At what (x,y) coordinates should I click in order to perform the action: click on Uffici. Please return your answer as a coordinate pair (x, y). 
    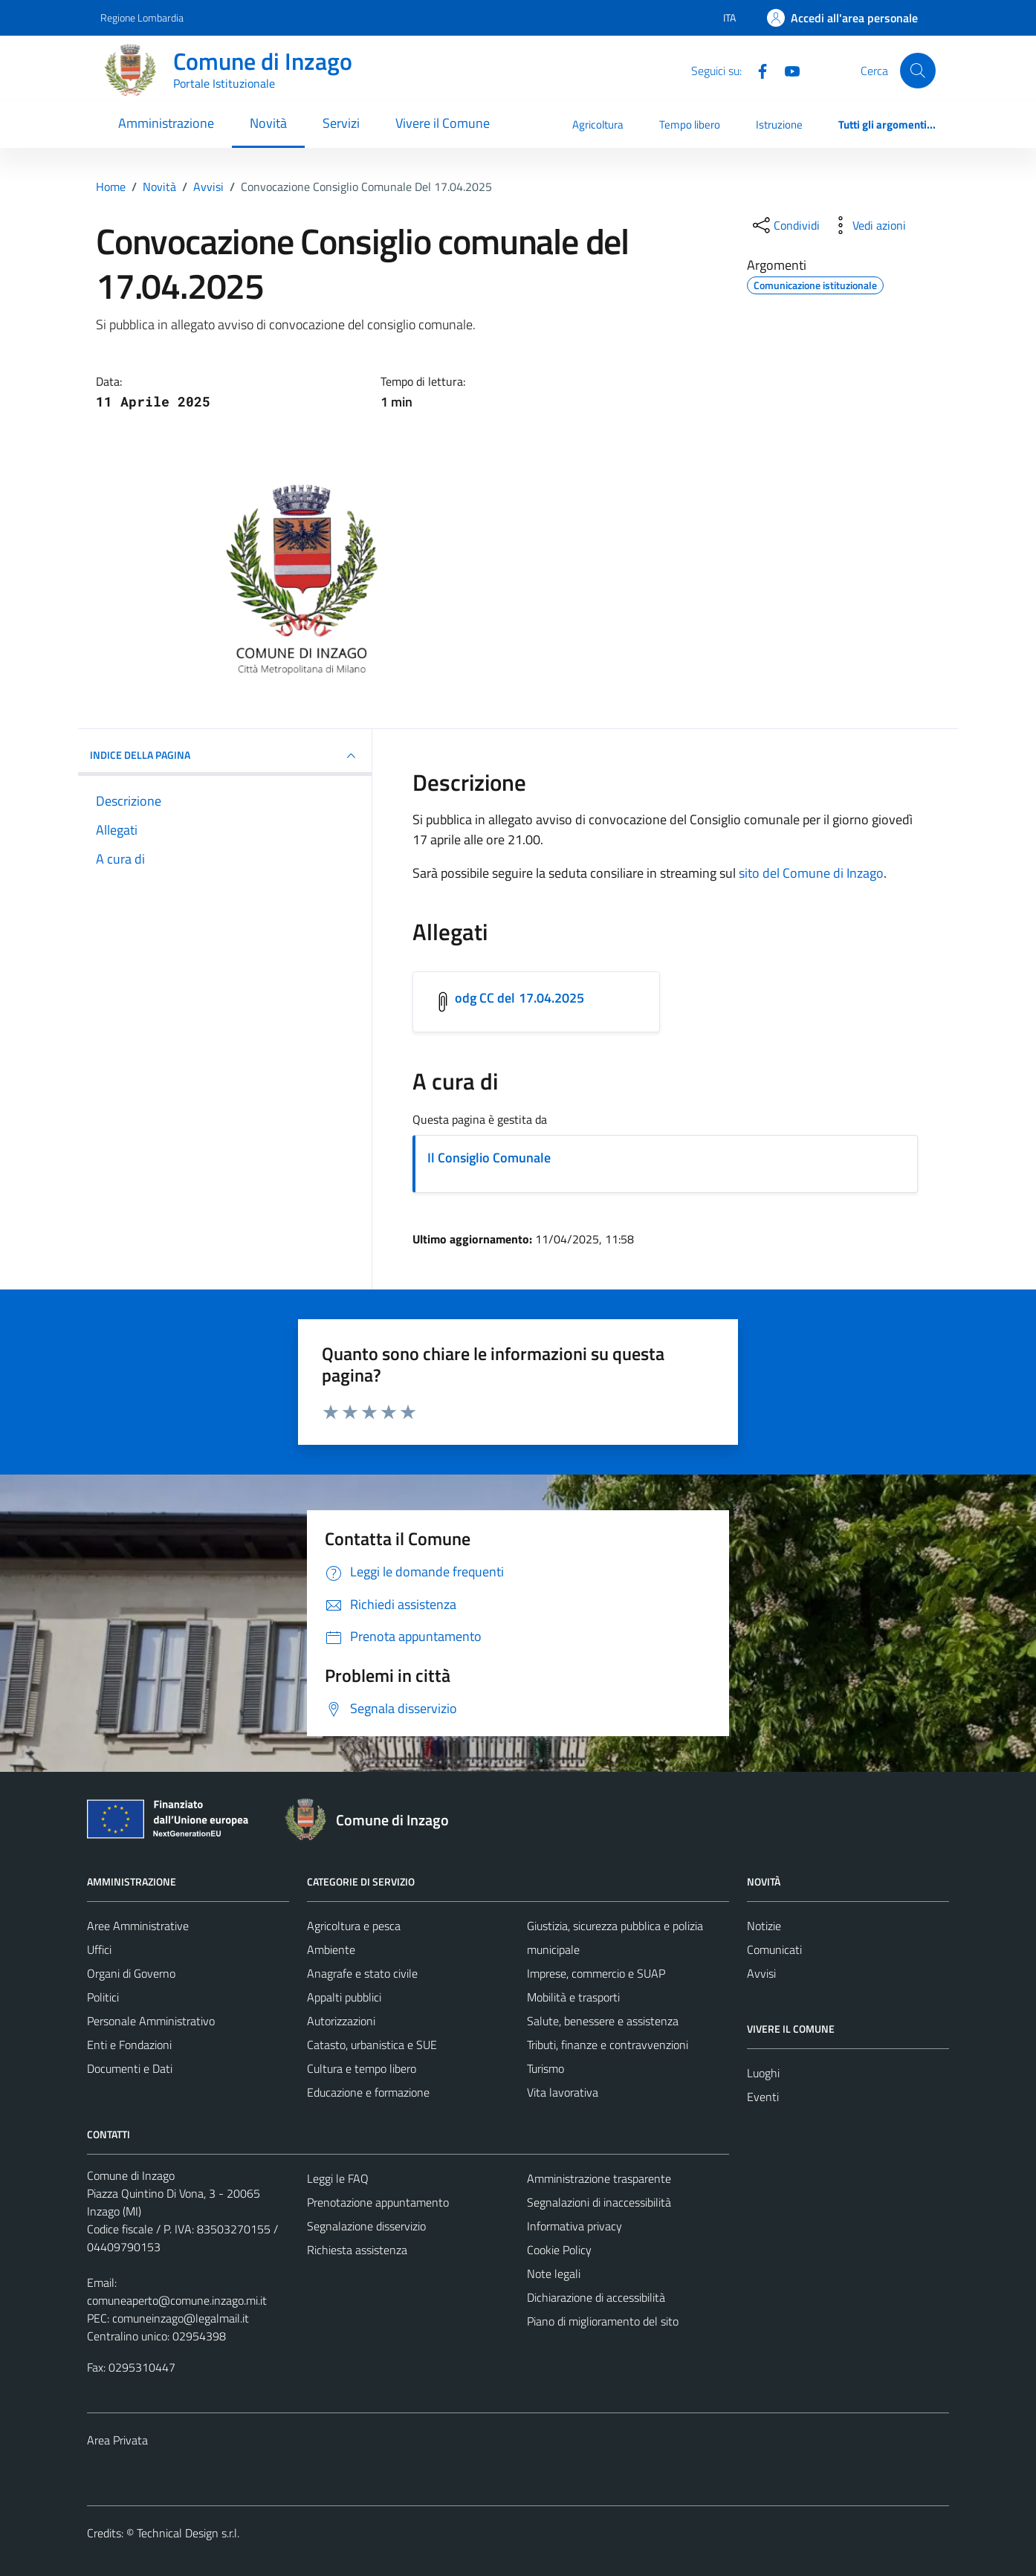
    Looking at the image, I should click on (99, 1949).